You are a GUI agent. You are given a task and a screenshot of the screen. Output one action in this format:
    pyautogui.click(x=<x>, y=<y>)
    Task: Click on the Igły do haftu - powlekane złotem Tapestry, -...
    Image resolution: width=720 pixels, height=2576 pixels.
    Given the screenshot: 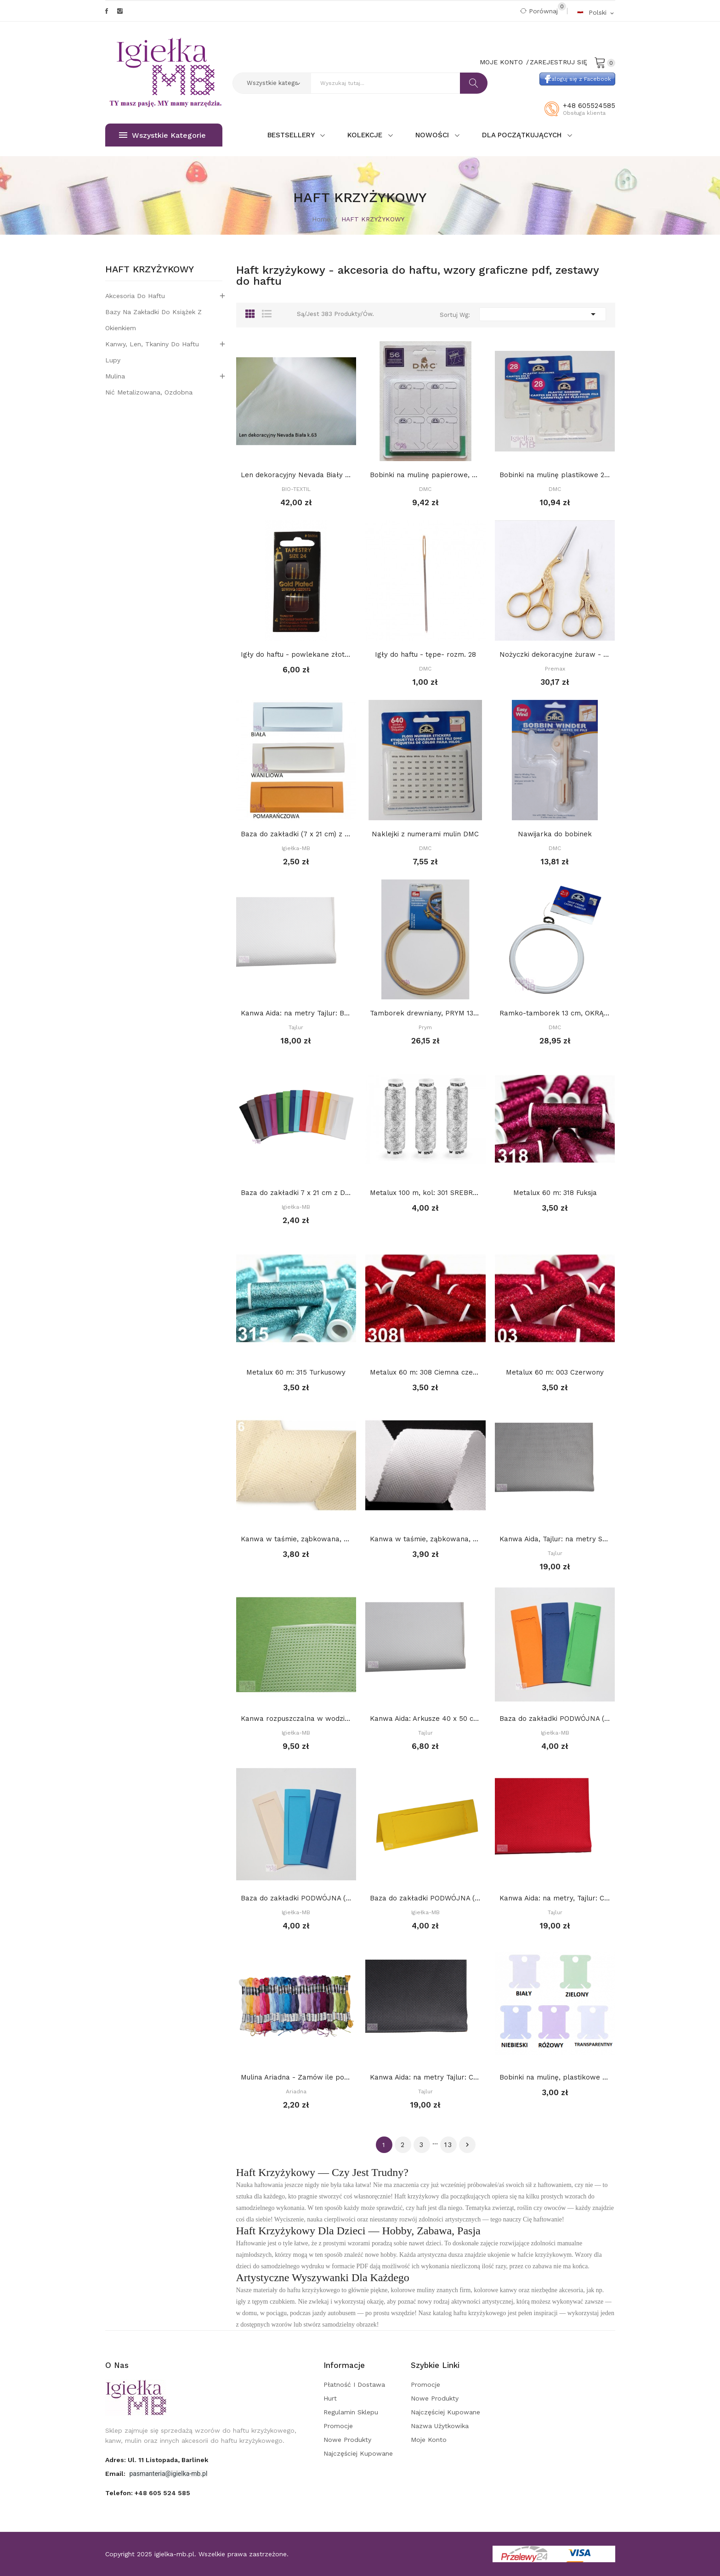 What is the action you would take?
    pyautogui.click(x=296, y=654)
    